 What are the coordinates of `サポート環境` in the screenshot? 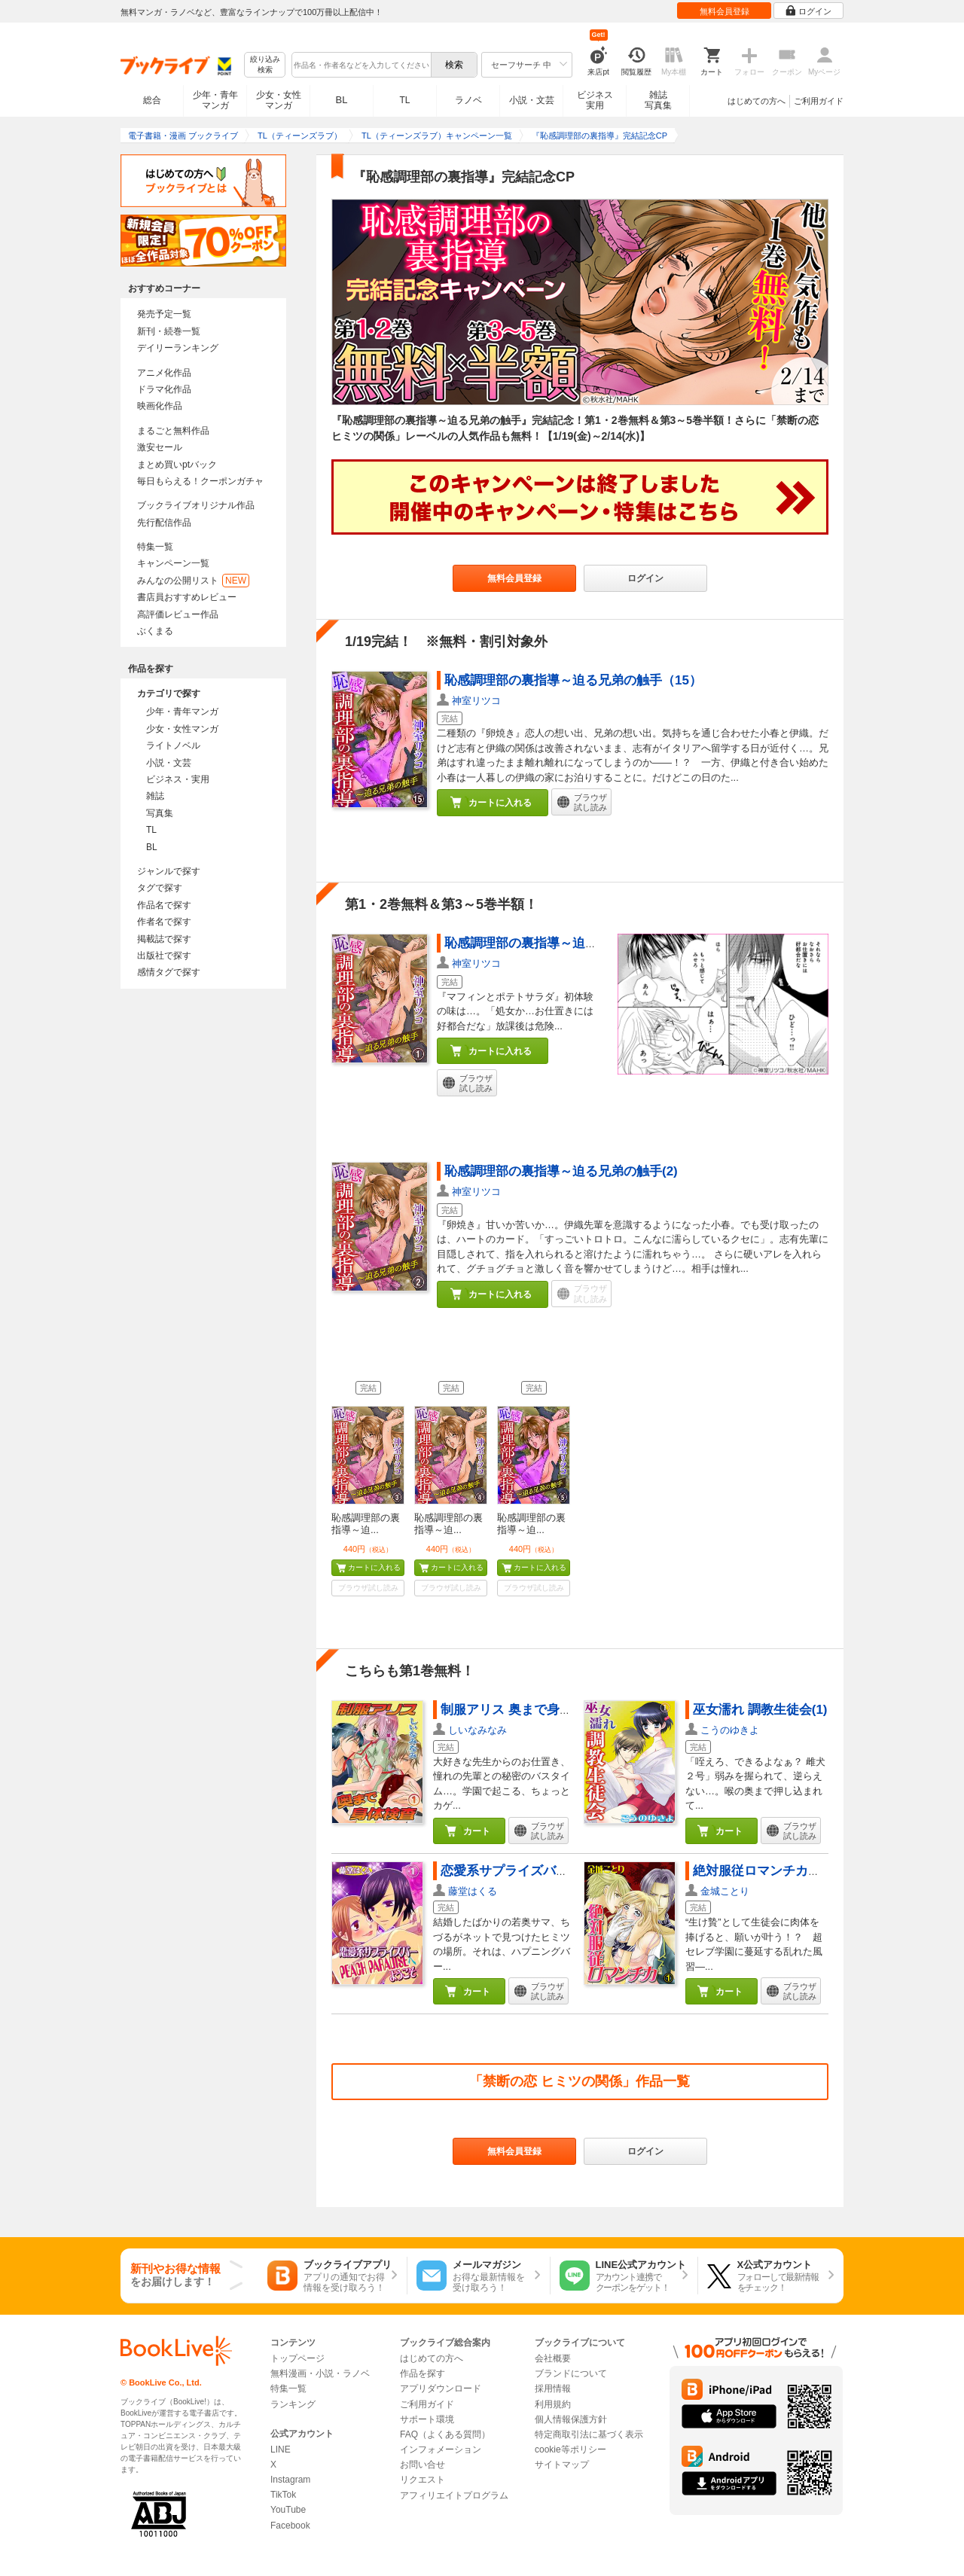 It's located at (427, 2419).